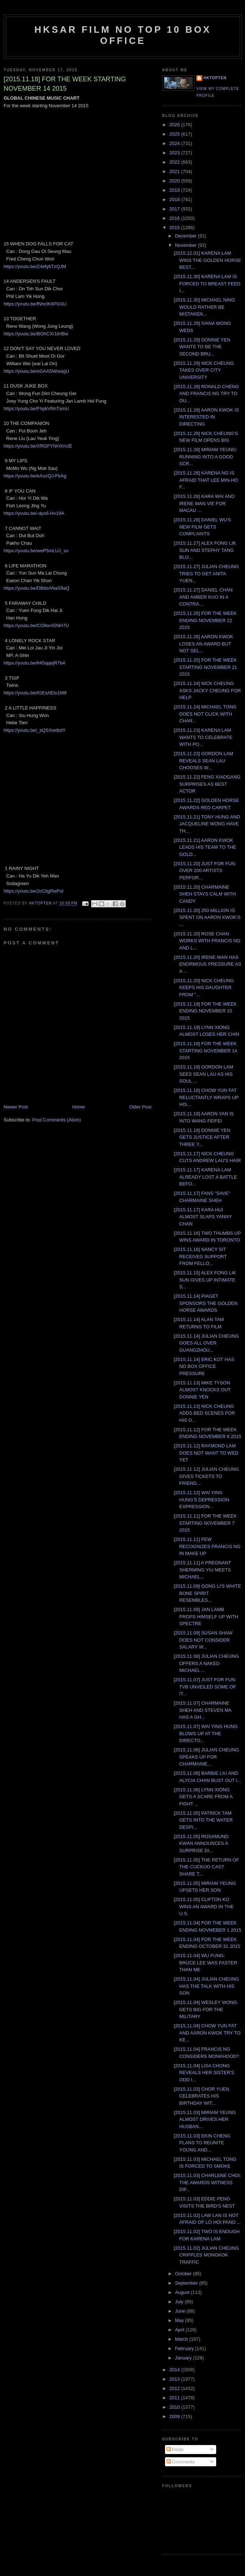 Image resolution: width=245 pixels, height=2576 pixels. Describe the element at coordinates (206, 2255) in the screenshot. I see `[2015.11.02] JULIAN CHEUNG CRIPPLES MONGKOK TRAFFIC` at that location.